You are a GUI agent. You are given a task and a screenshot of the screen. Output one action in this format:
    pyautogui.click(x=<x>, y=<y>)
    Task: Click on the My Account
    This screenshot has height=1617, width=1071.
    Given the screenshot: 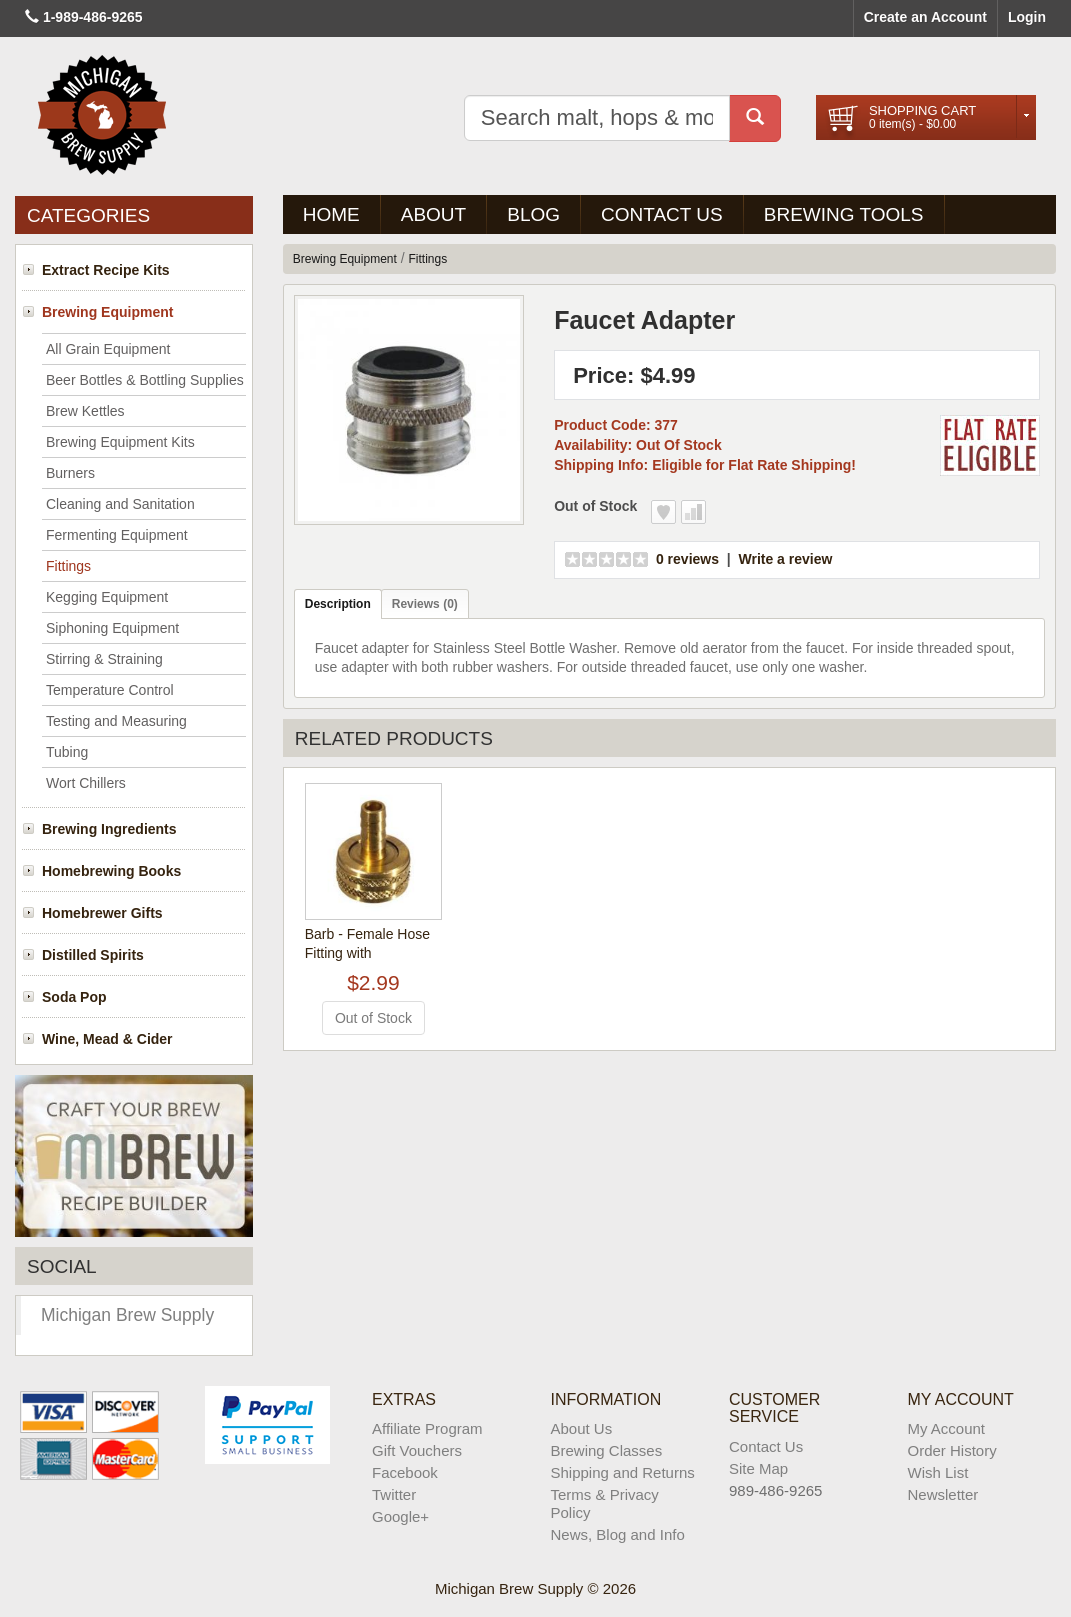 What is the action you would take?
    pyautogui.click(x=947, y=1428)
    